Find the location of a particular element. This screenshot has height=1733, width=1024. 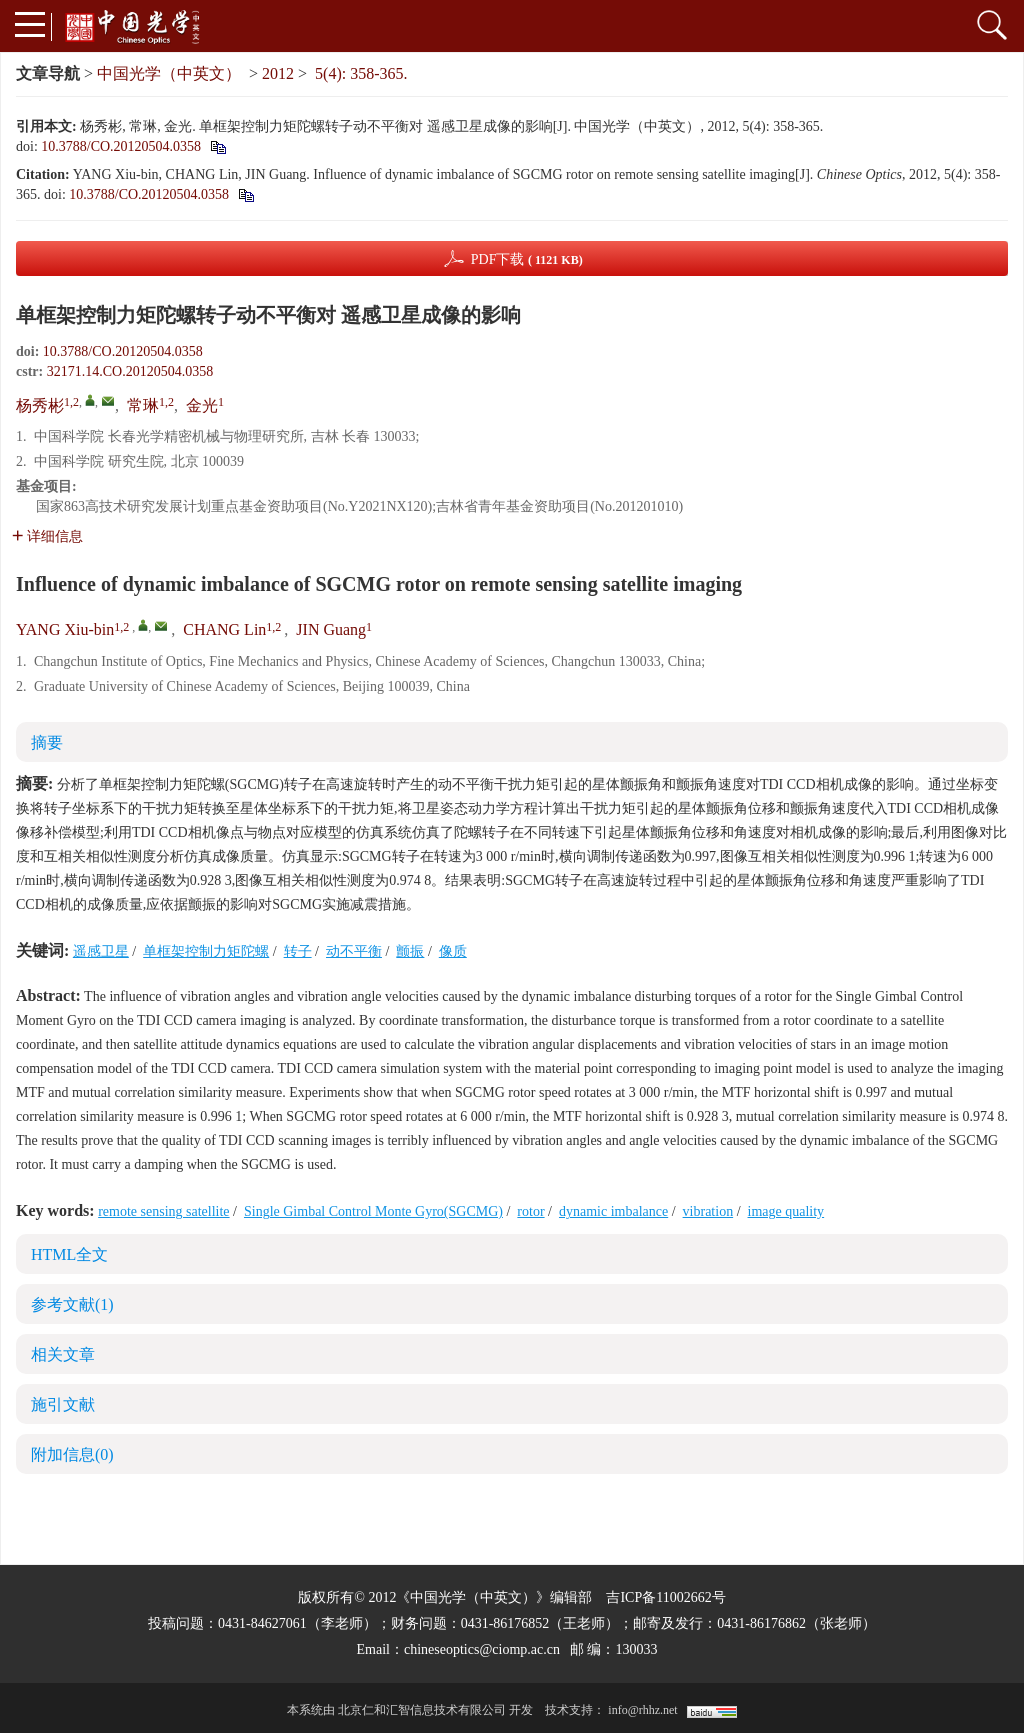

颤振 is located at coordinates (410, 951).